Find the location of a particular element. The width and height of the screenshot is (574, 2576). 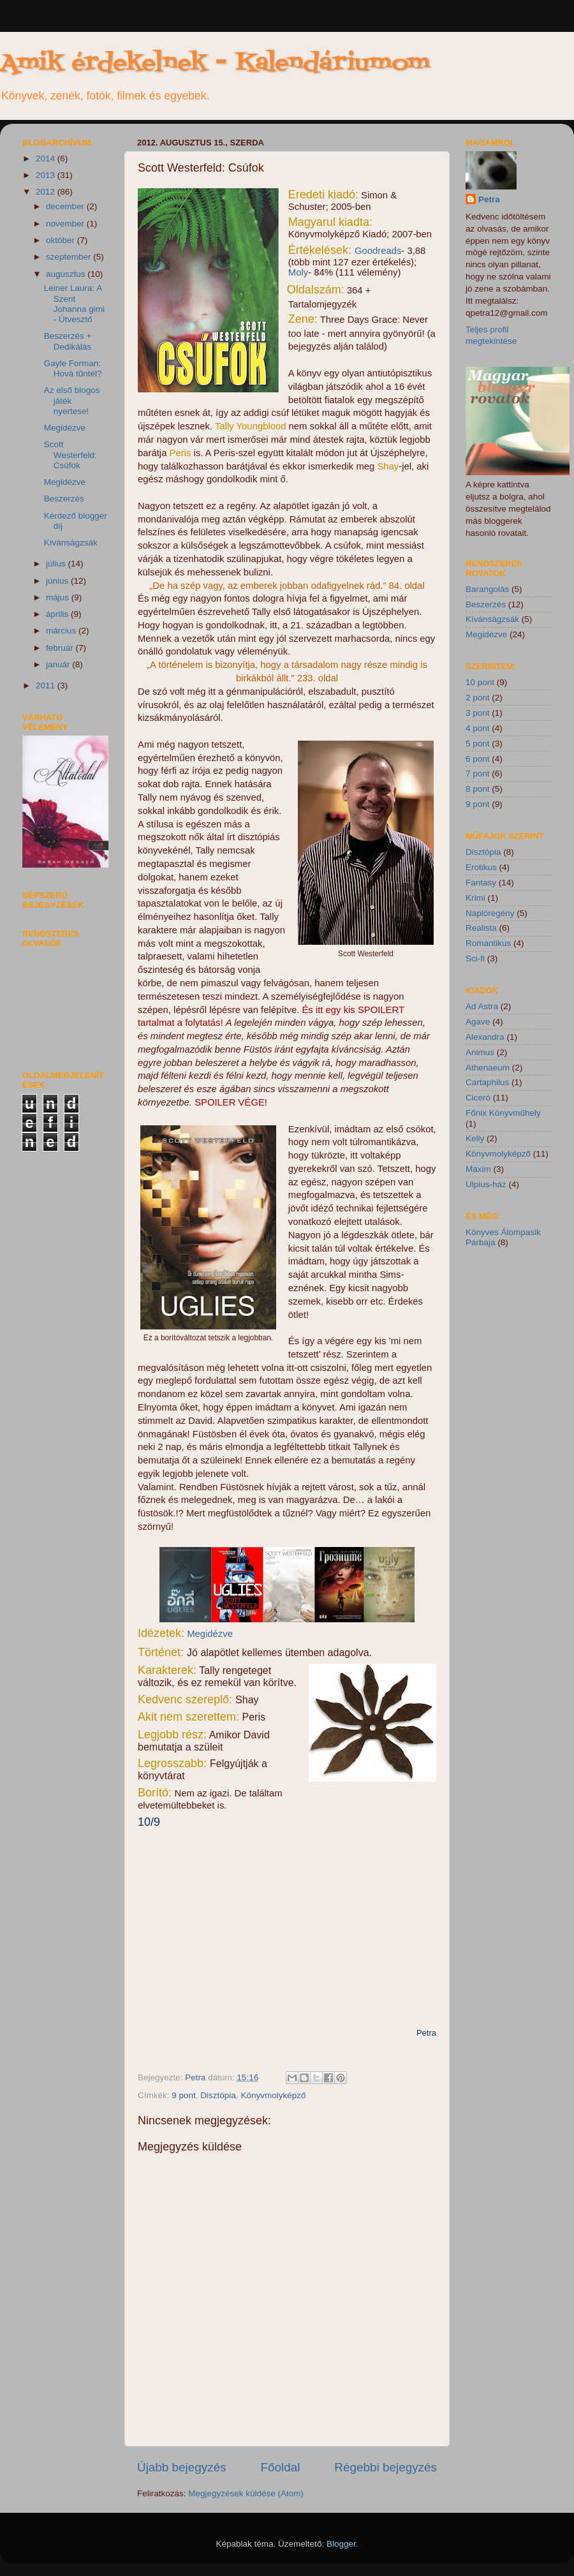

Alexandra is located at coordinates (485, 1037).